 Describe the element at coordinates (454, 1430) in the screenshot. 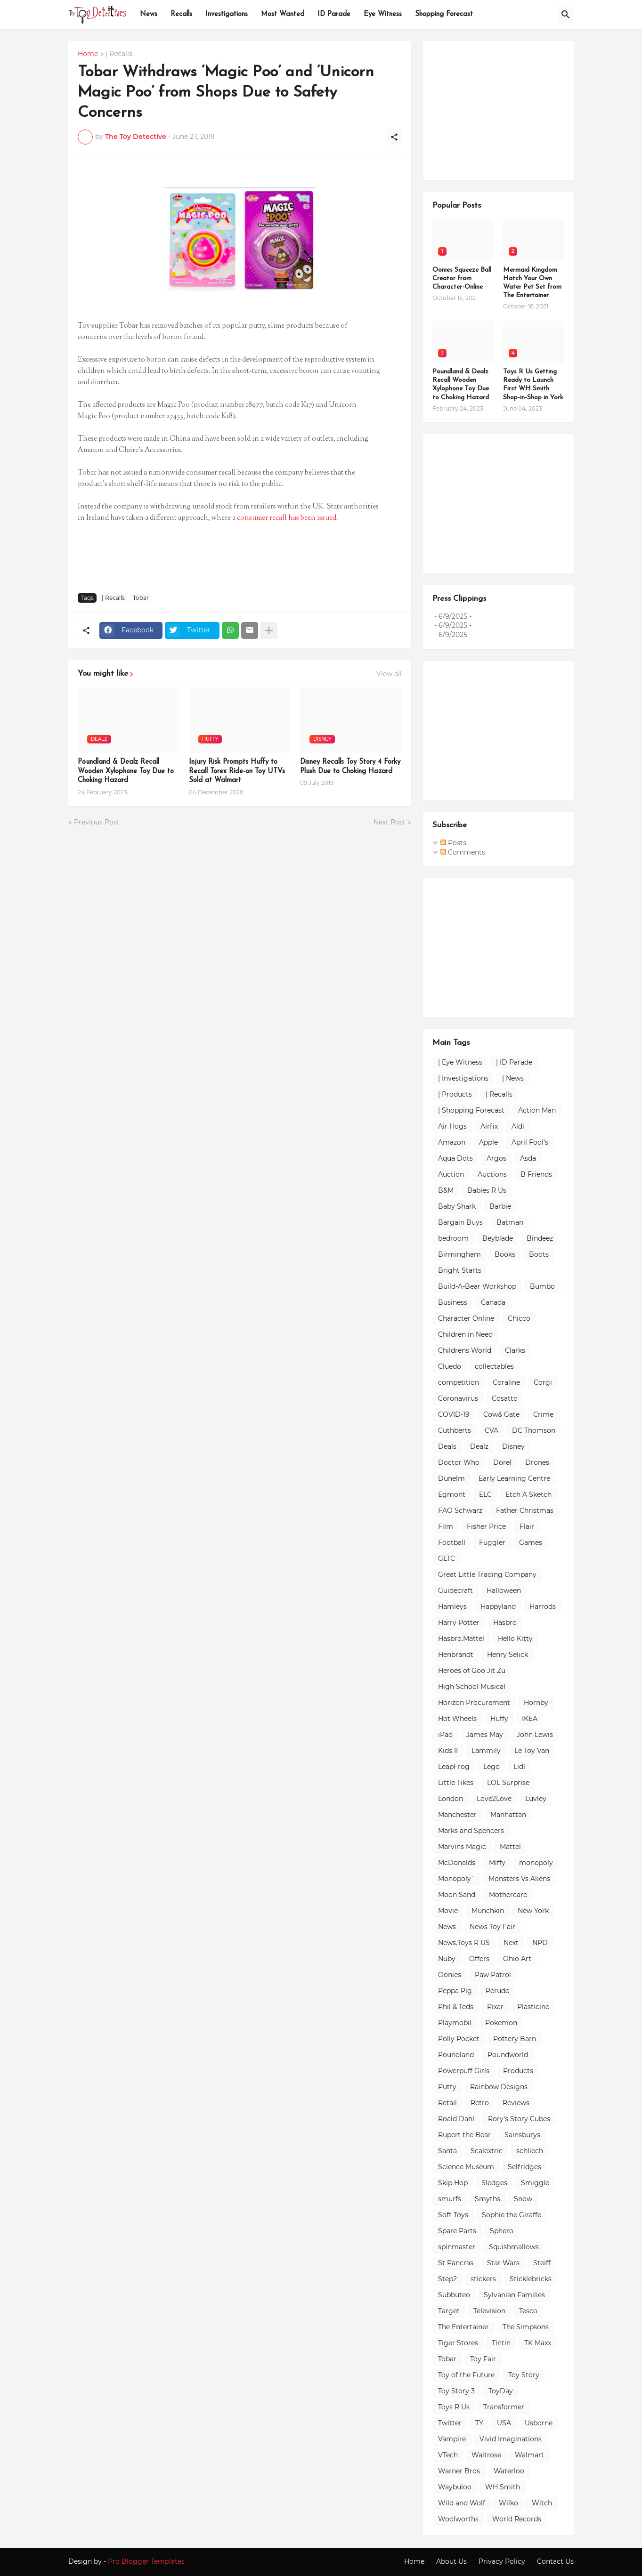

I see `Cuthberts` at that location.